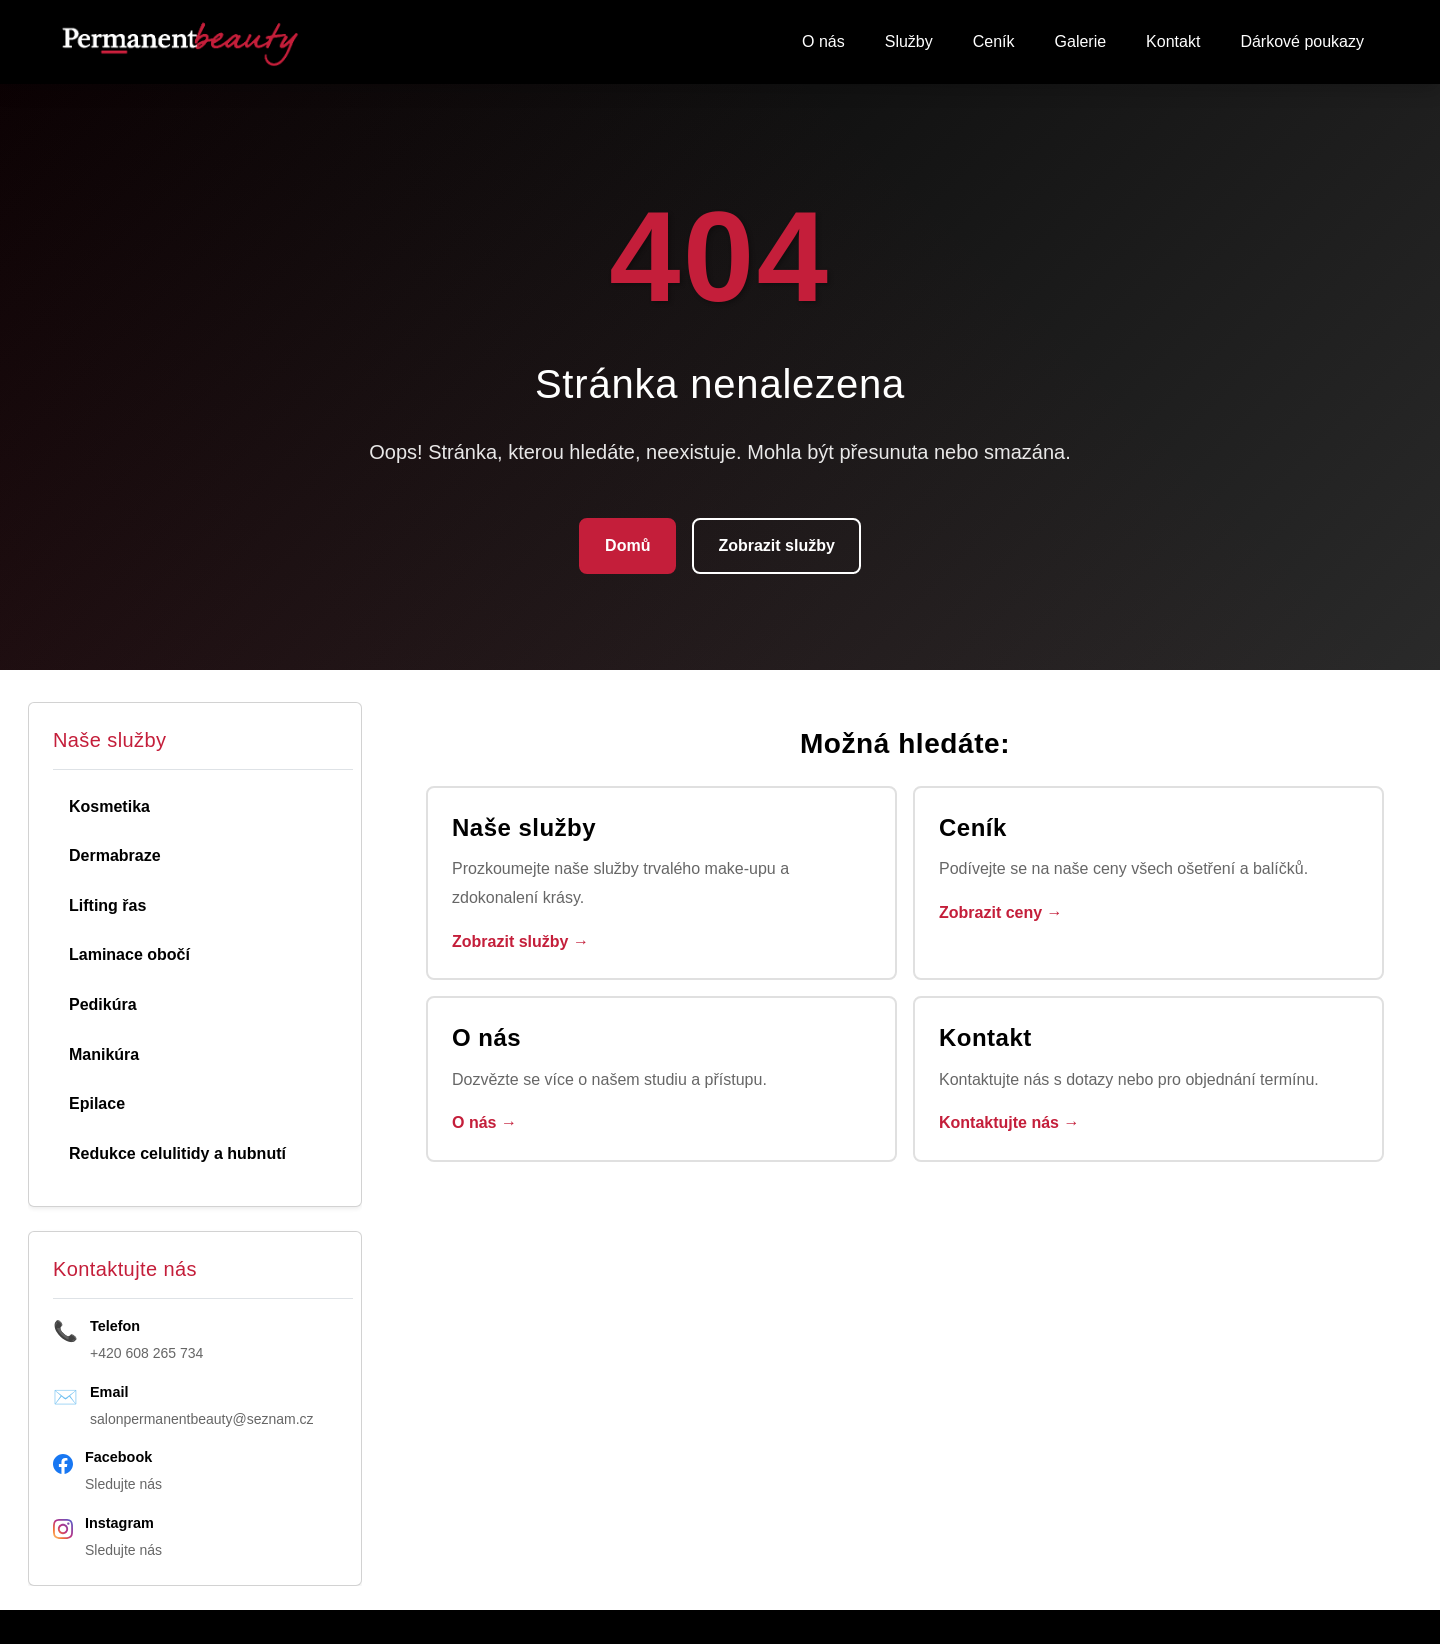 The image size is (1440, 1644). Describe the element at coordinates (97, 1103) in the screenshot. I see `Epilace` at that location.